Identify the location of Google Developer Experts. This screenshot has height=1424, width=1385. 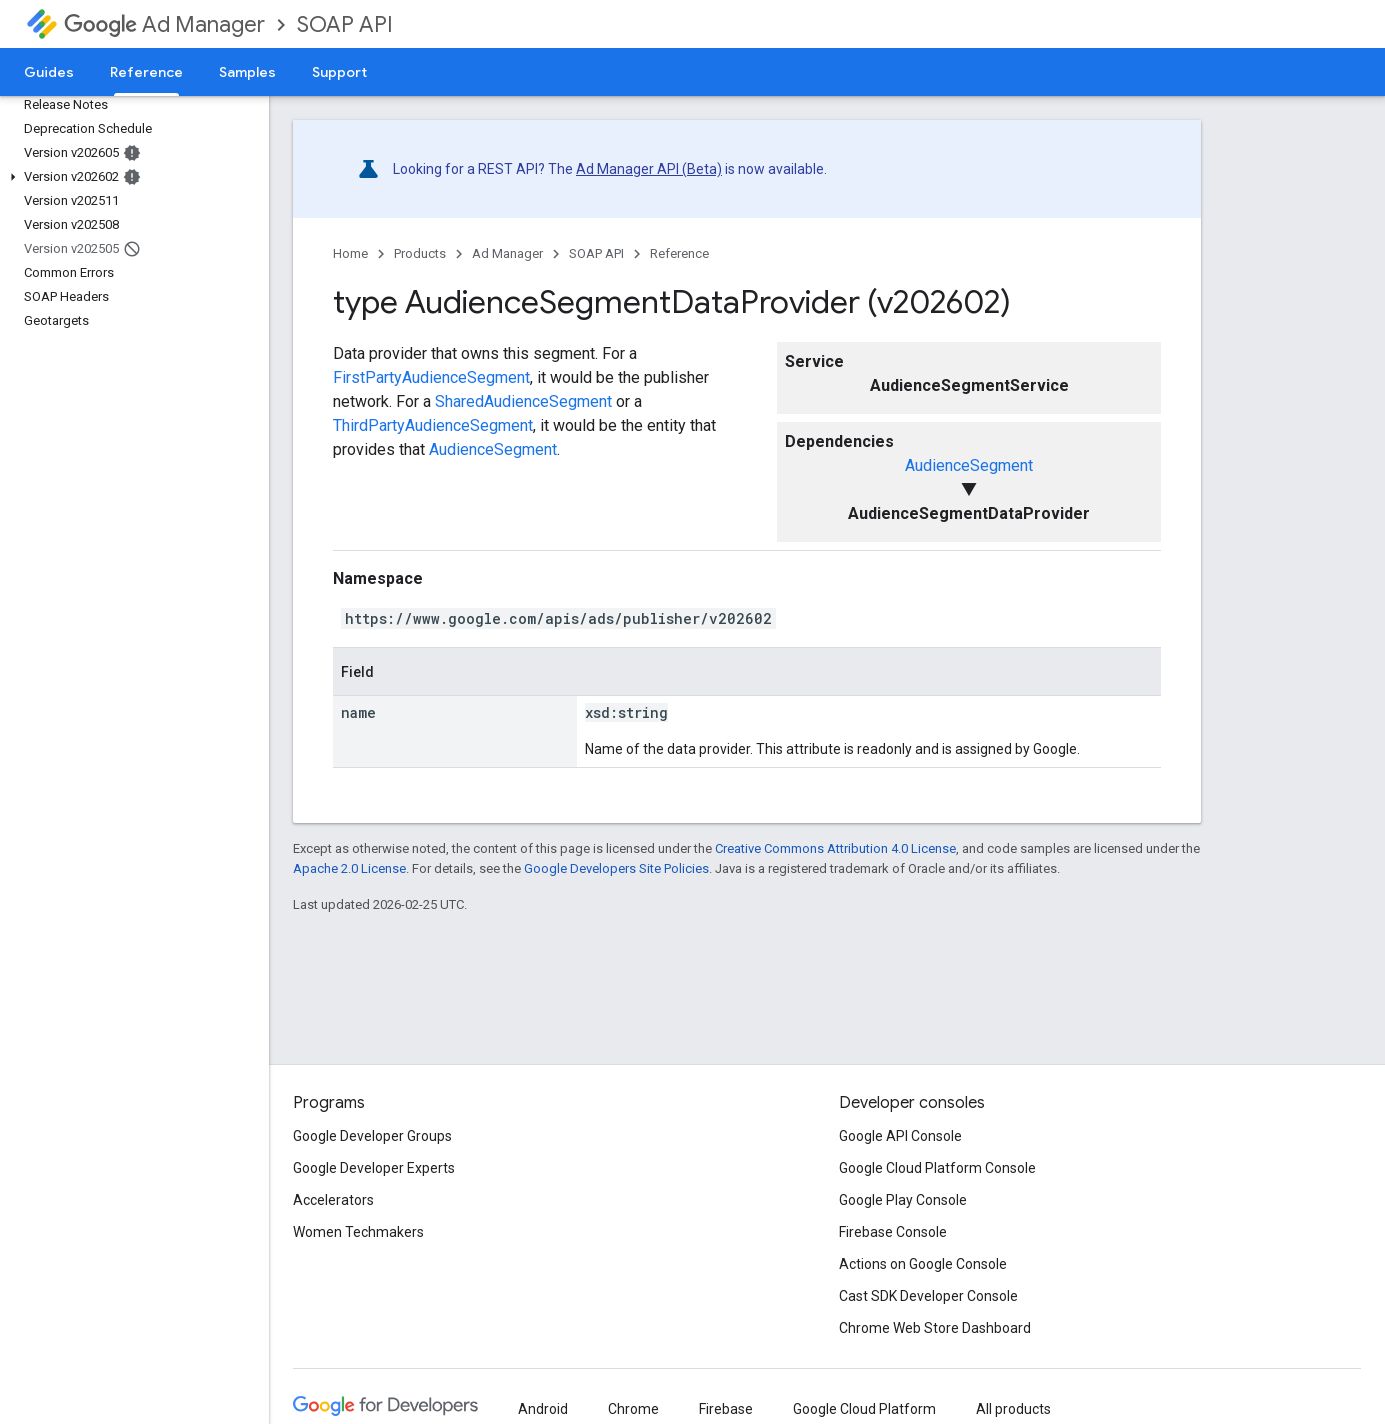
(374, 1168).